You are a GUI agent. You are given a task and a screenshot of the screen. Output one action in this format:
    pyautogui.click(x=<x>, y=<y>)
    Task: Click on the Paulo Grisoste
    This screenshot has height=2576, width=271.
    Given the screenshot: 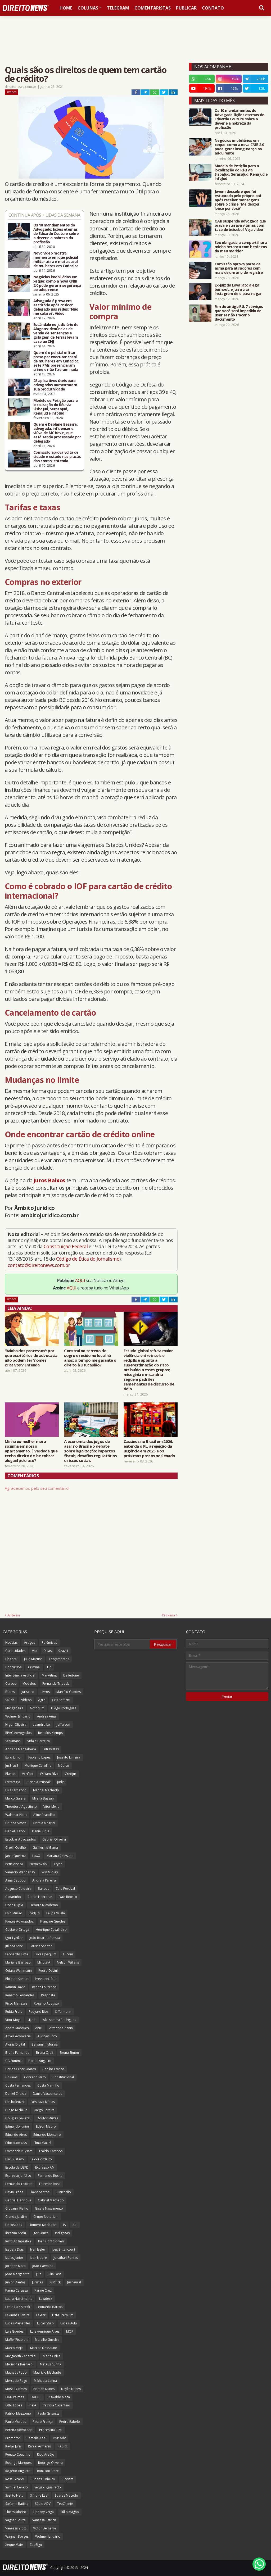 What is the action you would take?
    pyautogui.click(x=49, y=2413)
    